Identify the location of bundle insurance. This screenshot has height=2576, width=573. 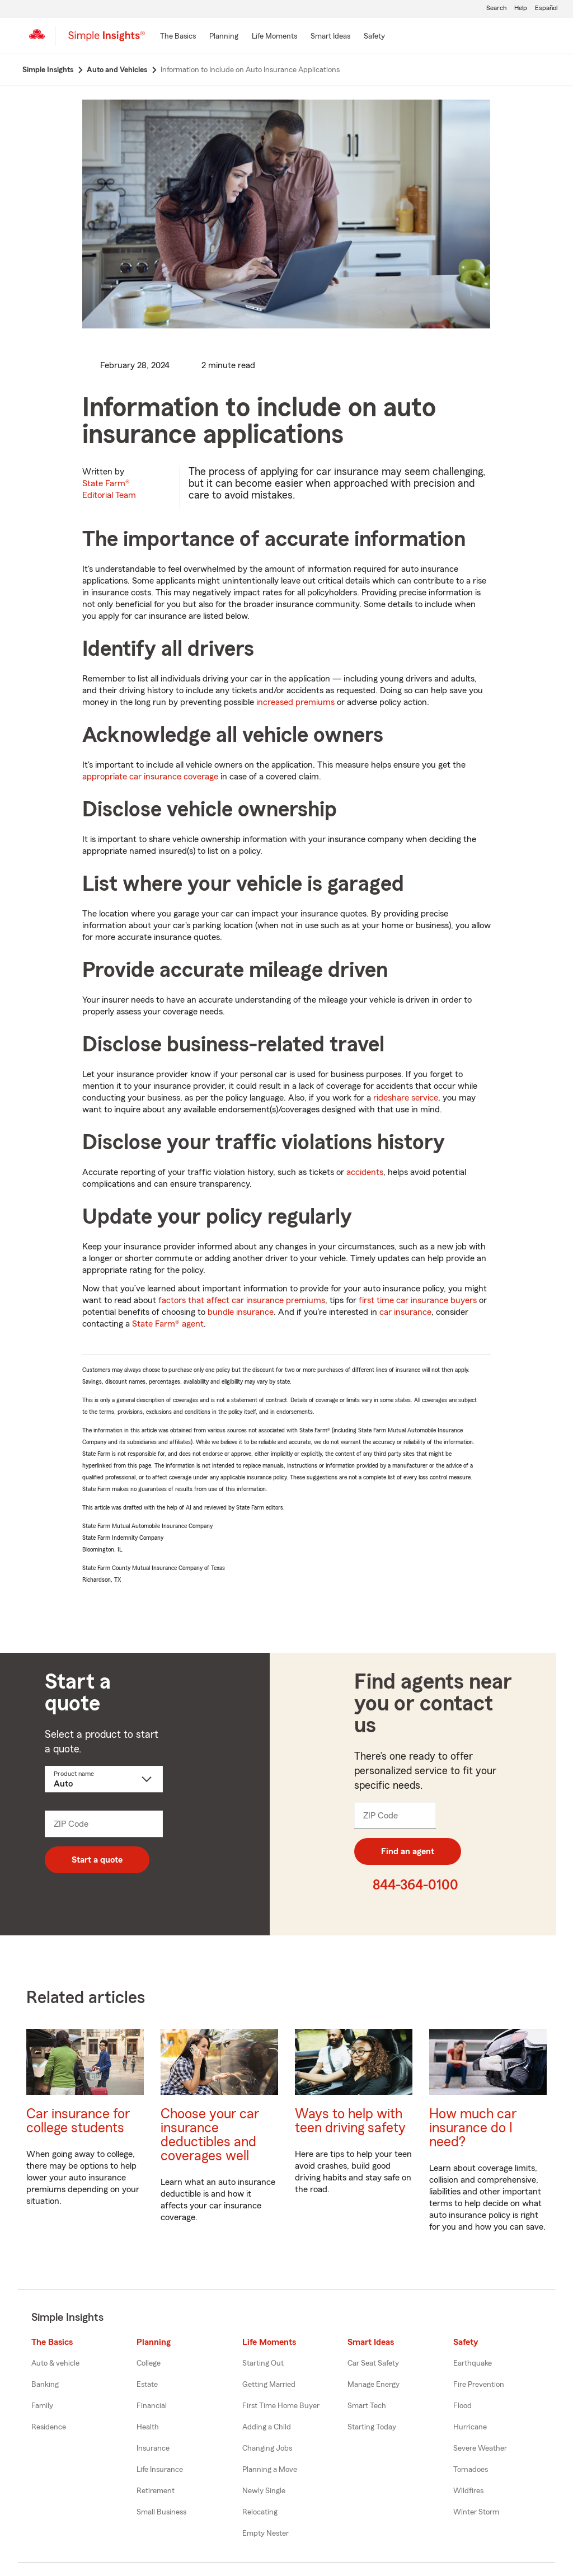
(241, 1312).